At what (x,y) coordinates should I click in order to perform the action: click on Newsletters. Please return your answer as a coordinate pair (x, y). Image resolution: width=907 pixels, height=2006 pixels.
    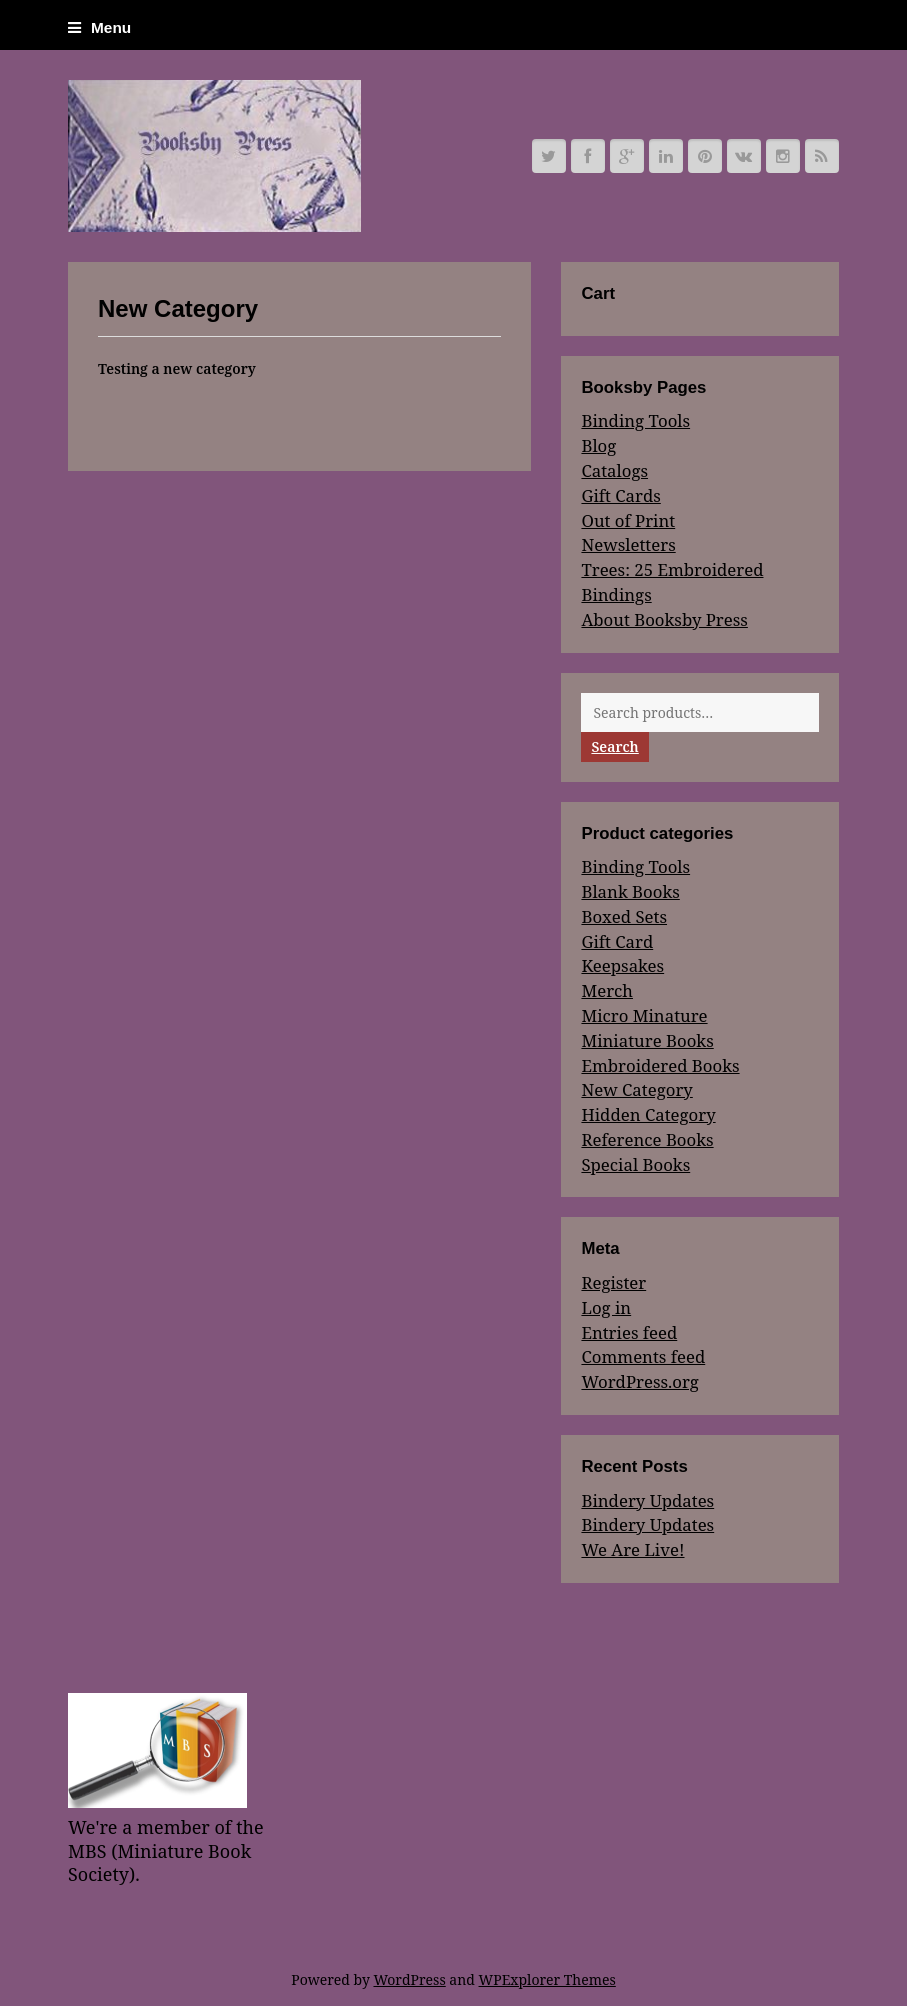
    Looking at the image, I should click on (628, 544).